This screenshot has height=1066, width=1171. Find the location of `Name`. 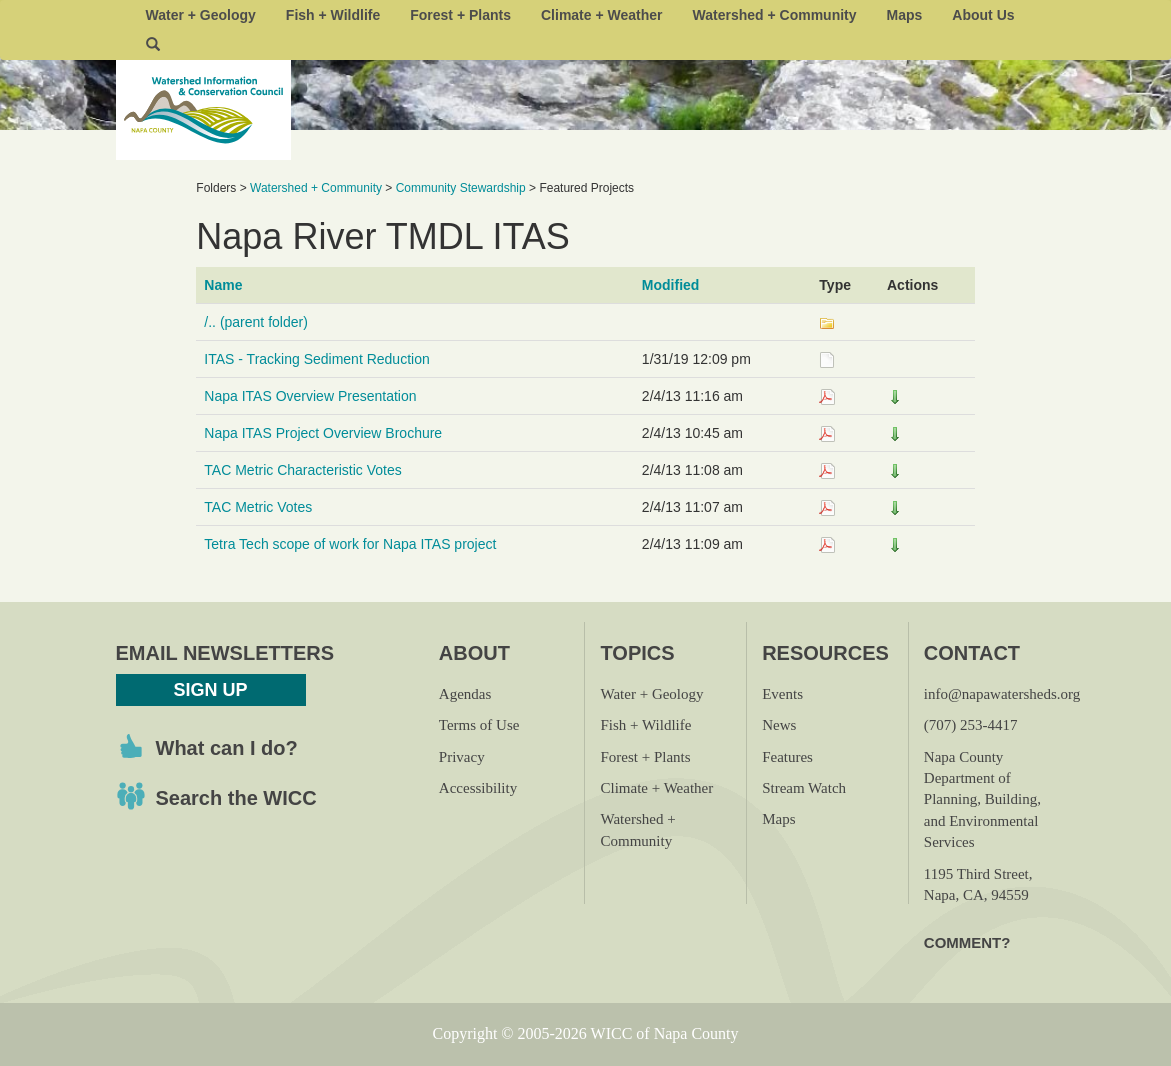

Name is located at coordinates (223, 285).